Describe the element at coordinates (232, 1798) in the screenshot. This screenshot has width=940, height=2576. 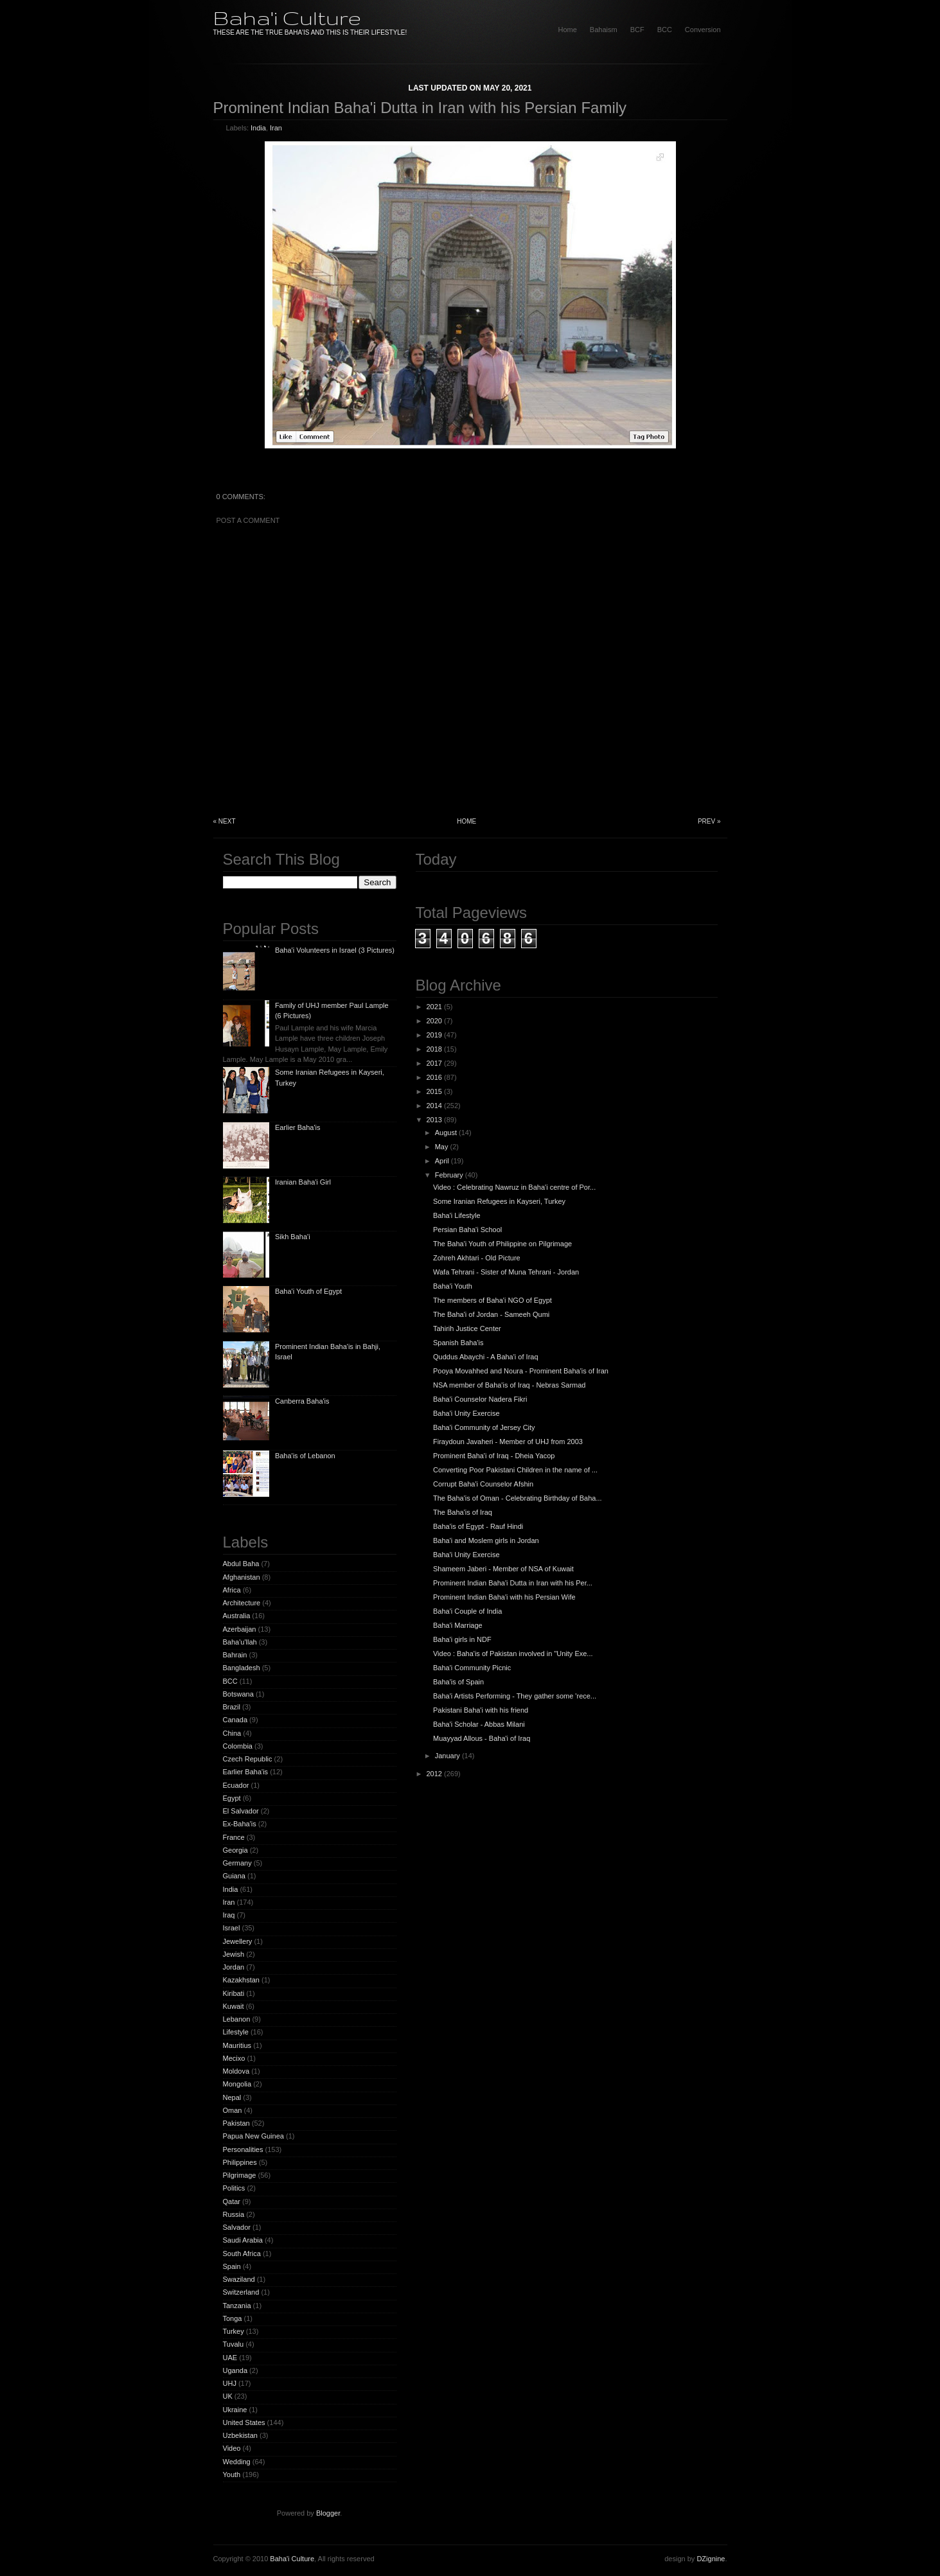
I see `Egypt` at that location.